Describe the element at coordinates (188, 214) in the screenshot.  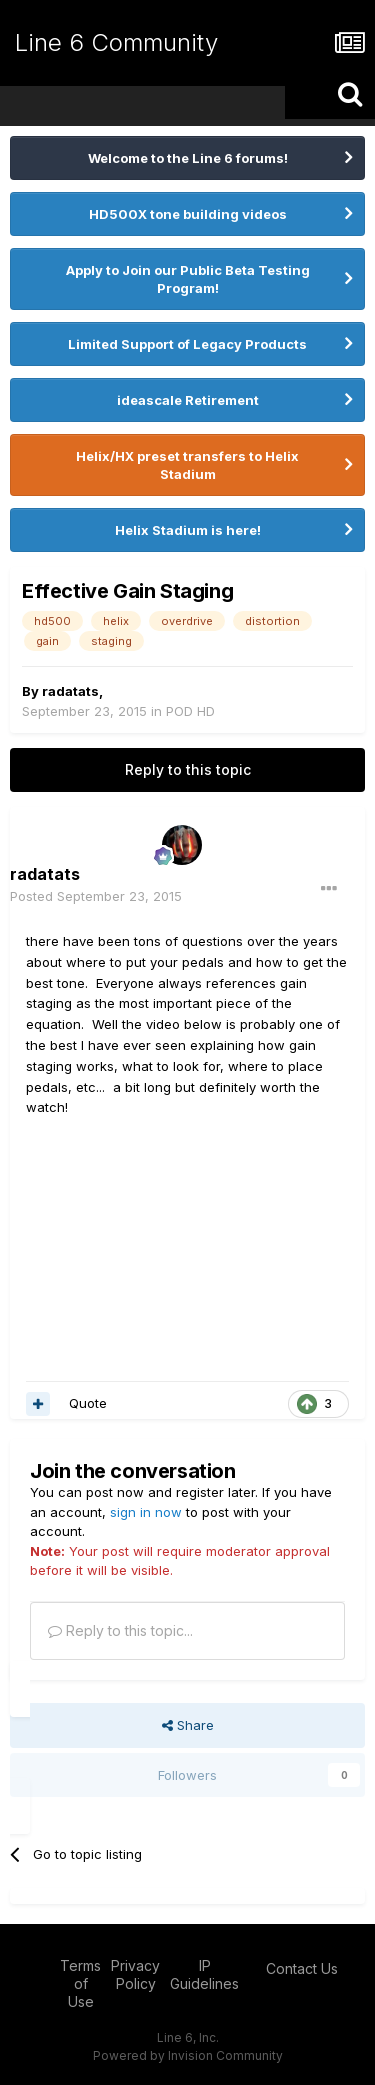
I see `HD500X tone building videos` at that location.